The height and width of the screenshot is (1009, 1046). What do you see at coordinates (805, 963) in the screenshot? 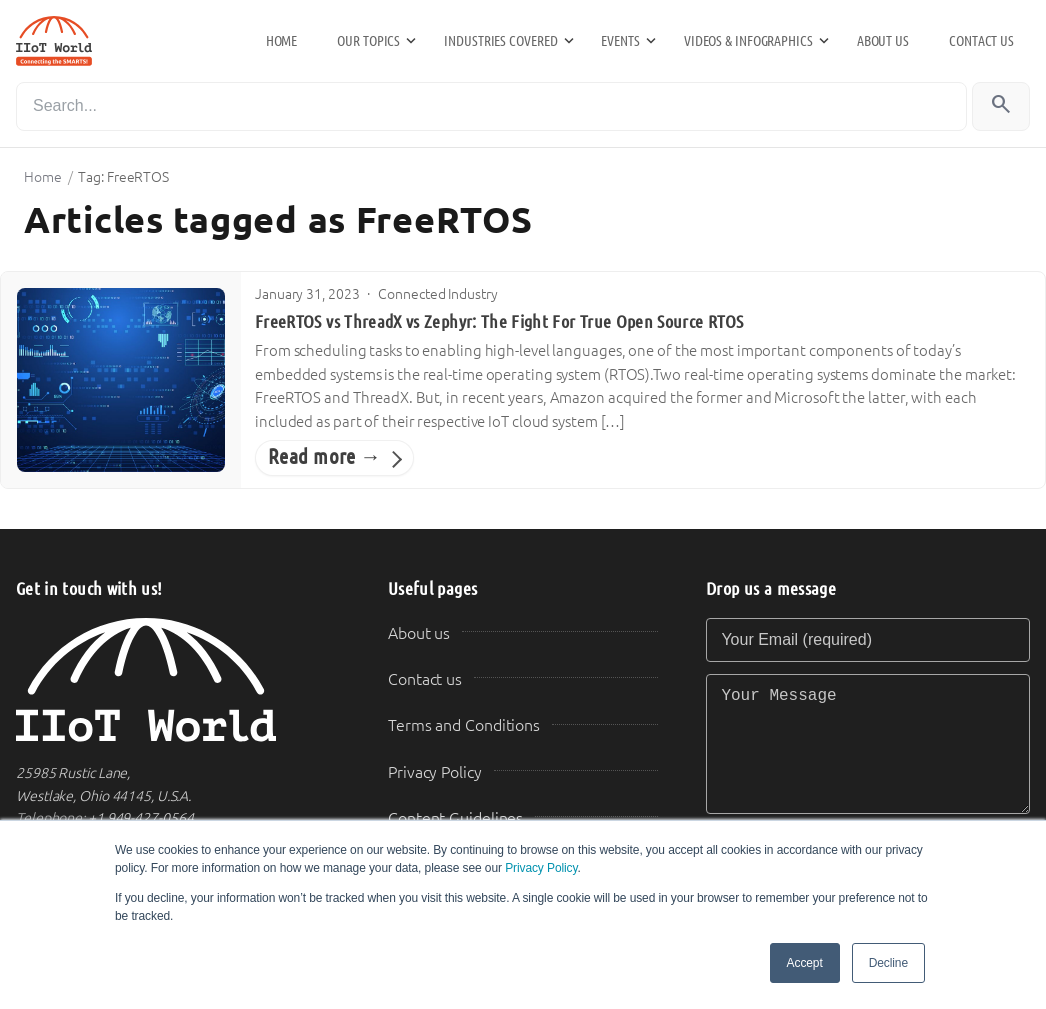
I see `Accept [button]` at bounding box center [805, 963].